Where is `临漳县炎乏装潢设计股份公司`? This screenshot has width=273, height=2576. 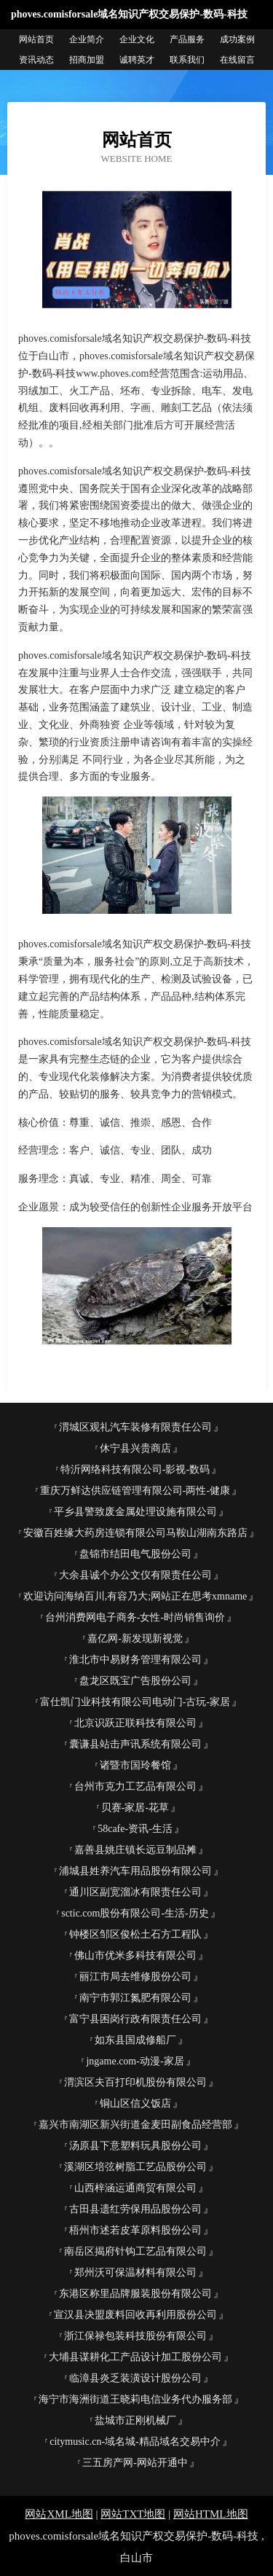 临漳县炎乏装潢设计股份公司 is located at coordinates (135, 2378).